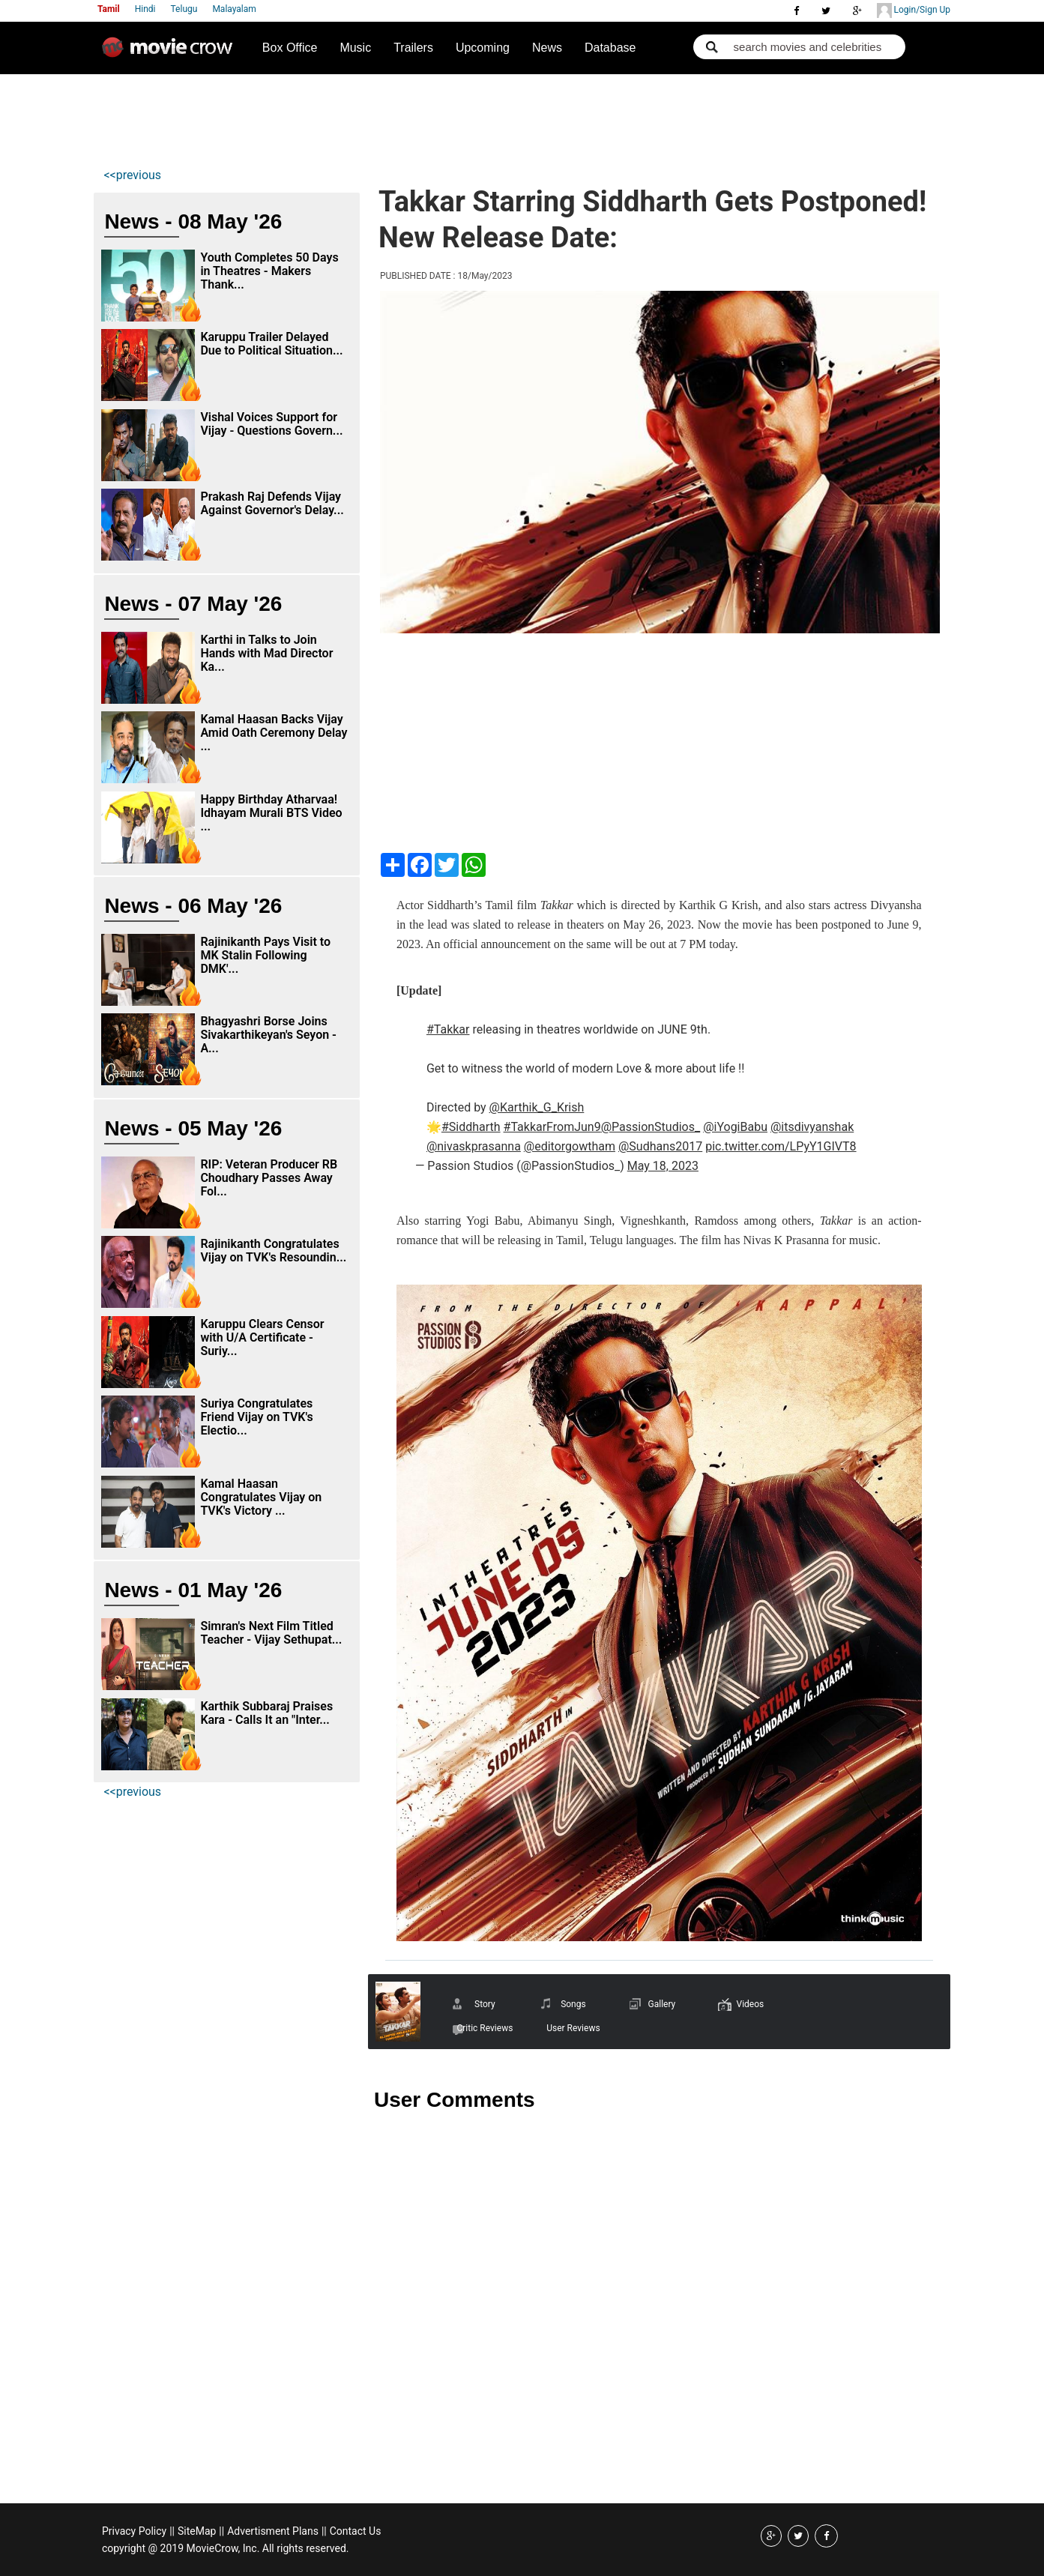 This screenshot has width=1044, height=2576. I want to click on Movie Crow, so click(171, 53).